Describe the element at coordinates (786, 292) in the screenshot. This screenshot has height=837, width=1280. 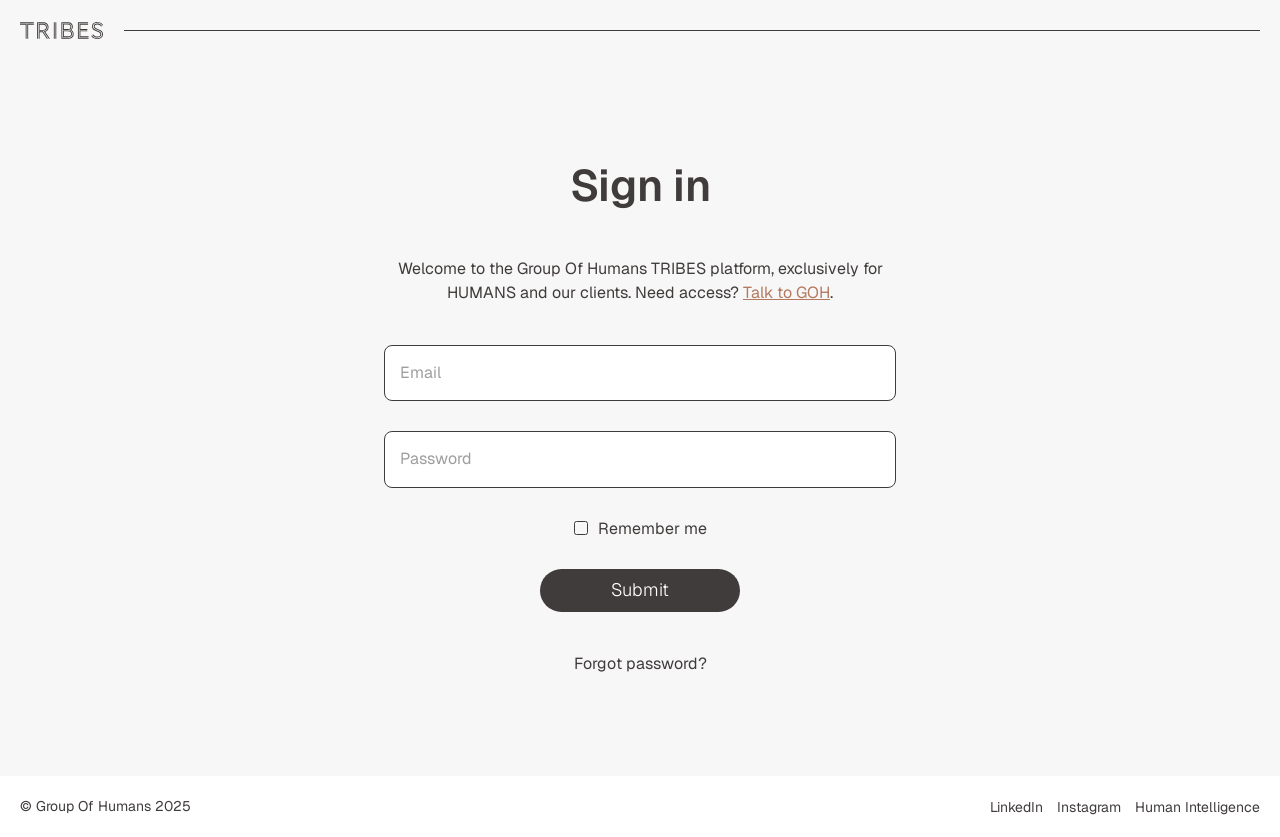
I see `Talk to GOH` at that location.